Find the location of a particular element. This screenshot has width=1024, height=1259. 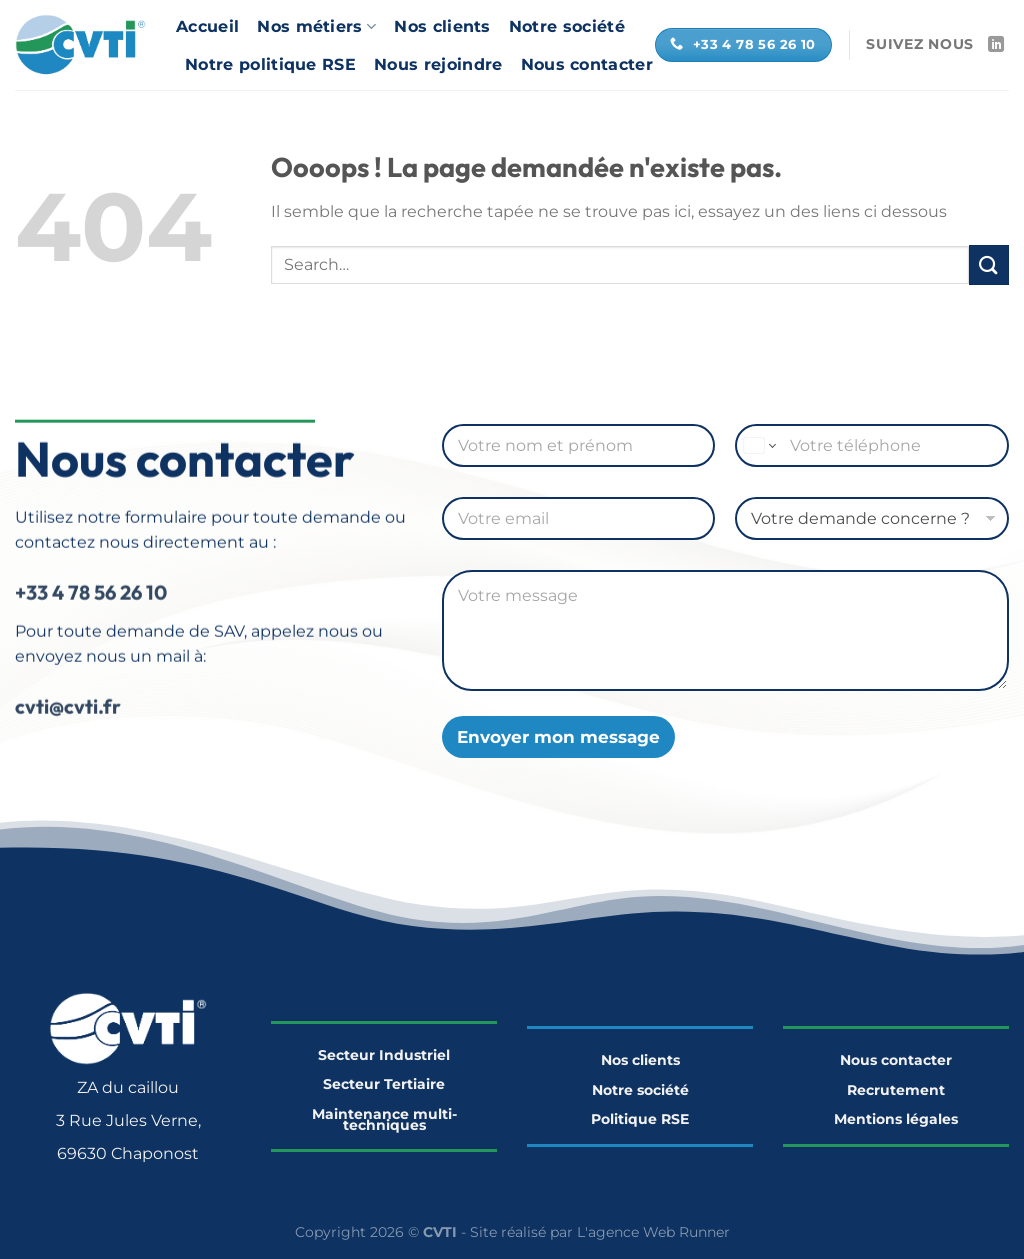

Notre société is located at coordinates (567, 26).